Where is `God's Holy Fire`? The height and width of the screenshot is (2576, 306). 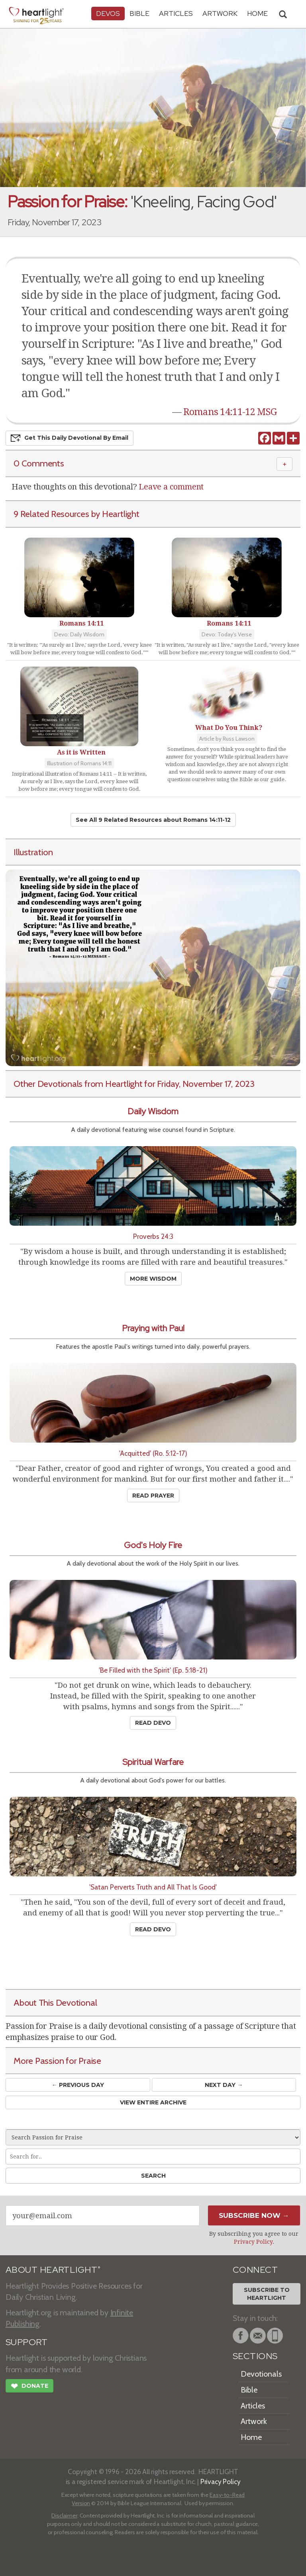
God's Holy Fire is located at coordinates (153, 1545).